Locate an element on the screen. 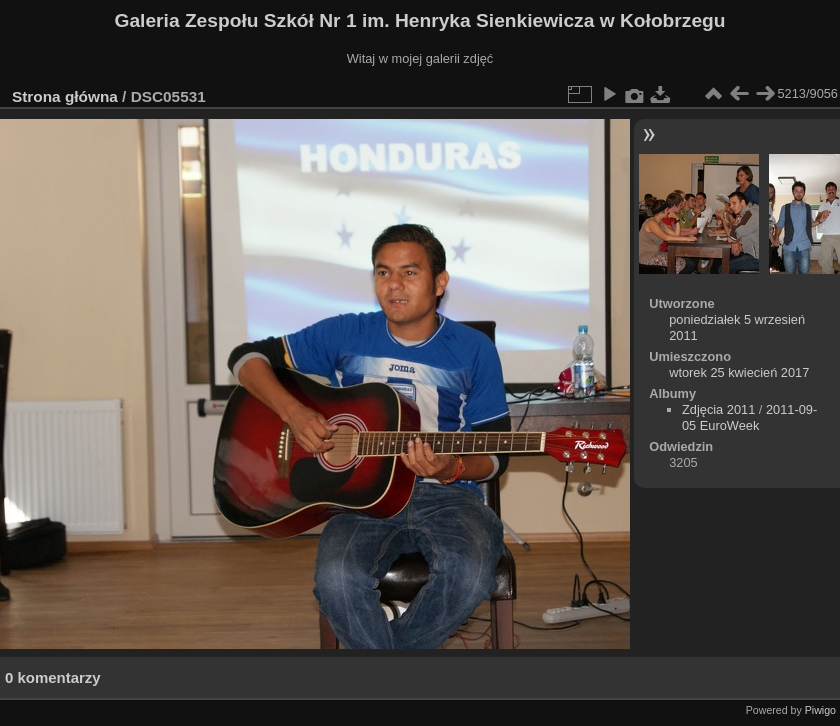  Strona główna is located at coordinates (65, 96).